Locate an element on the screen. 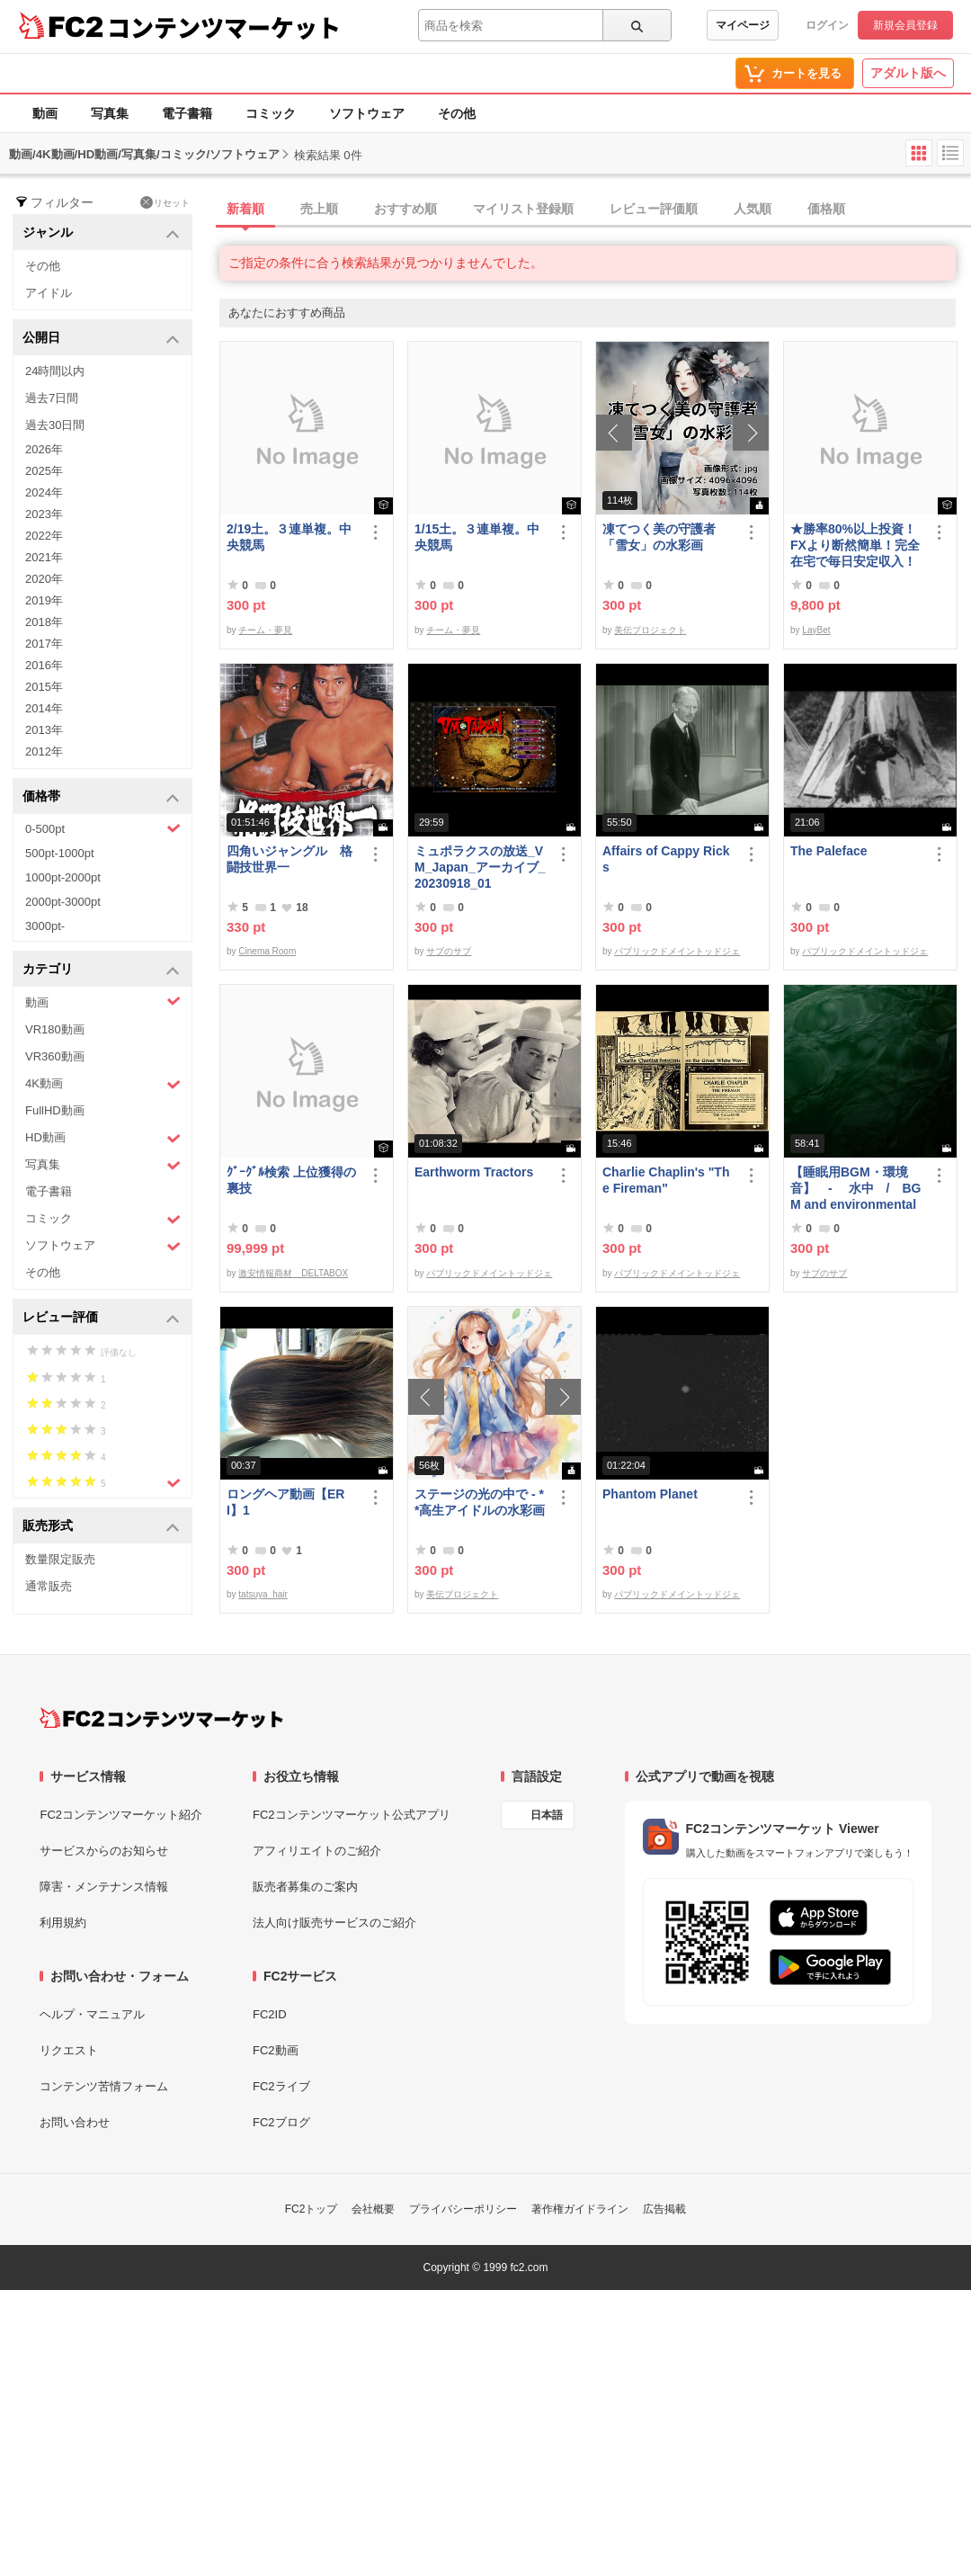 The image size is (971, 2576). サブのサブ is located at coordinates (448, 951).